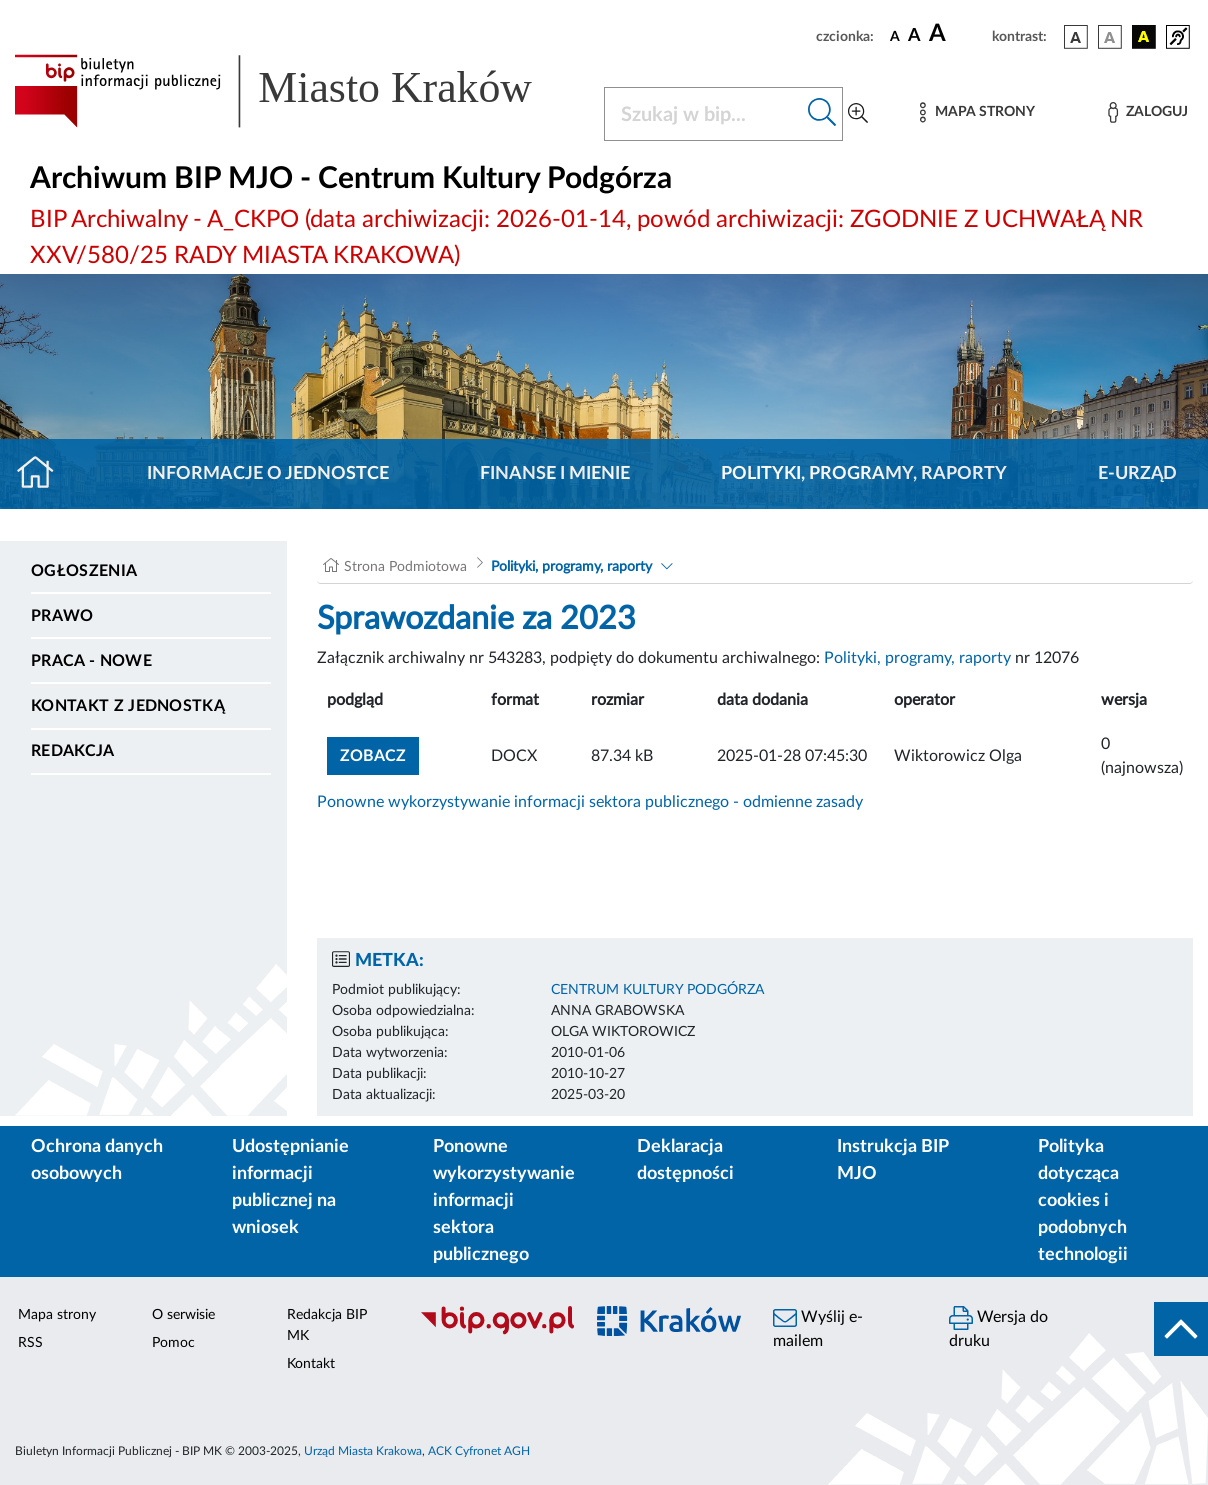  What do you see at coordinates (1137, 474) in the screenshot?
I see `E-URZĄD` at bounding box center [1137, 474].